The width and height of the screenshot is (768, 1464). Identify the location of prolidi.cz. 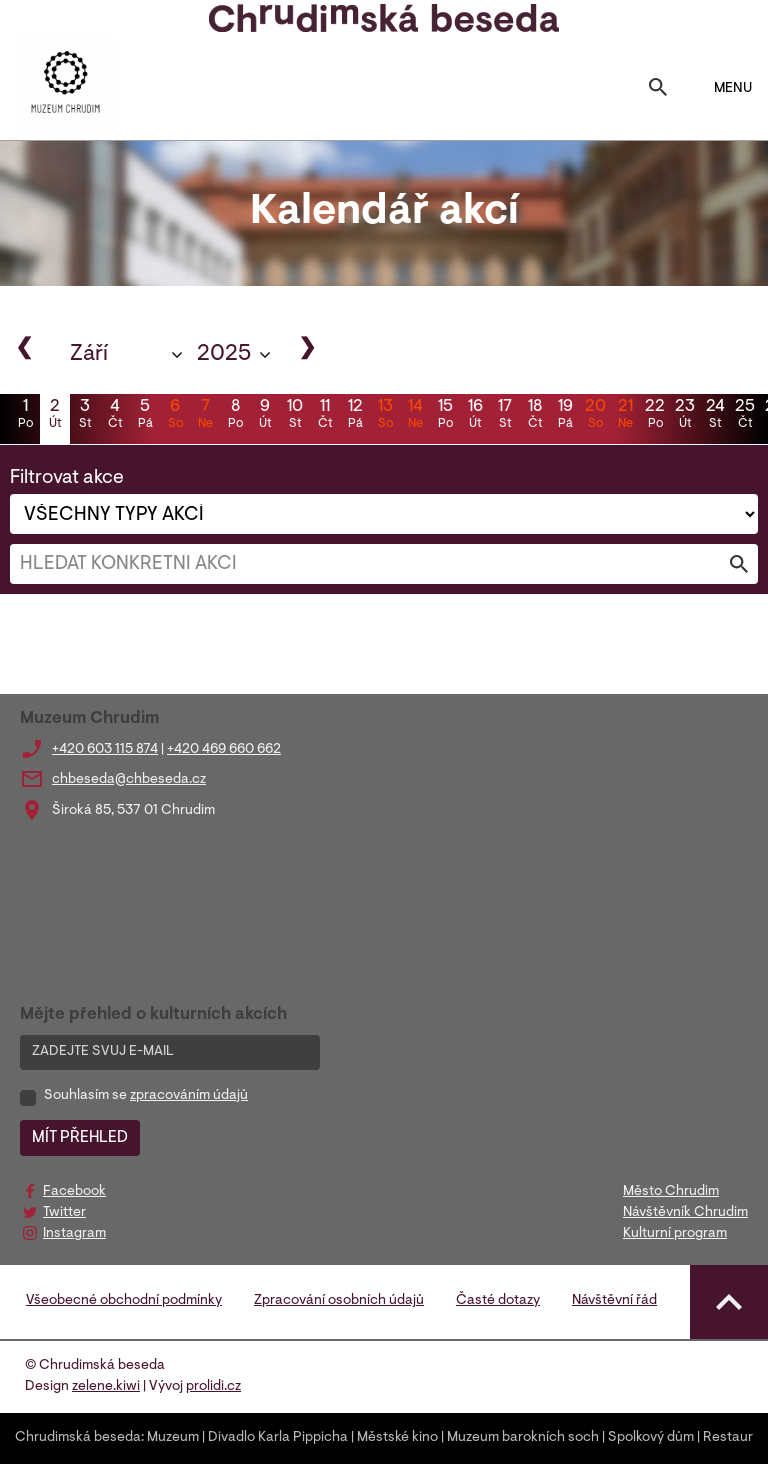
(213, 1387).